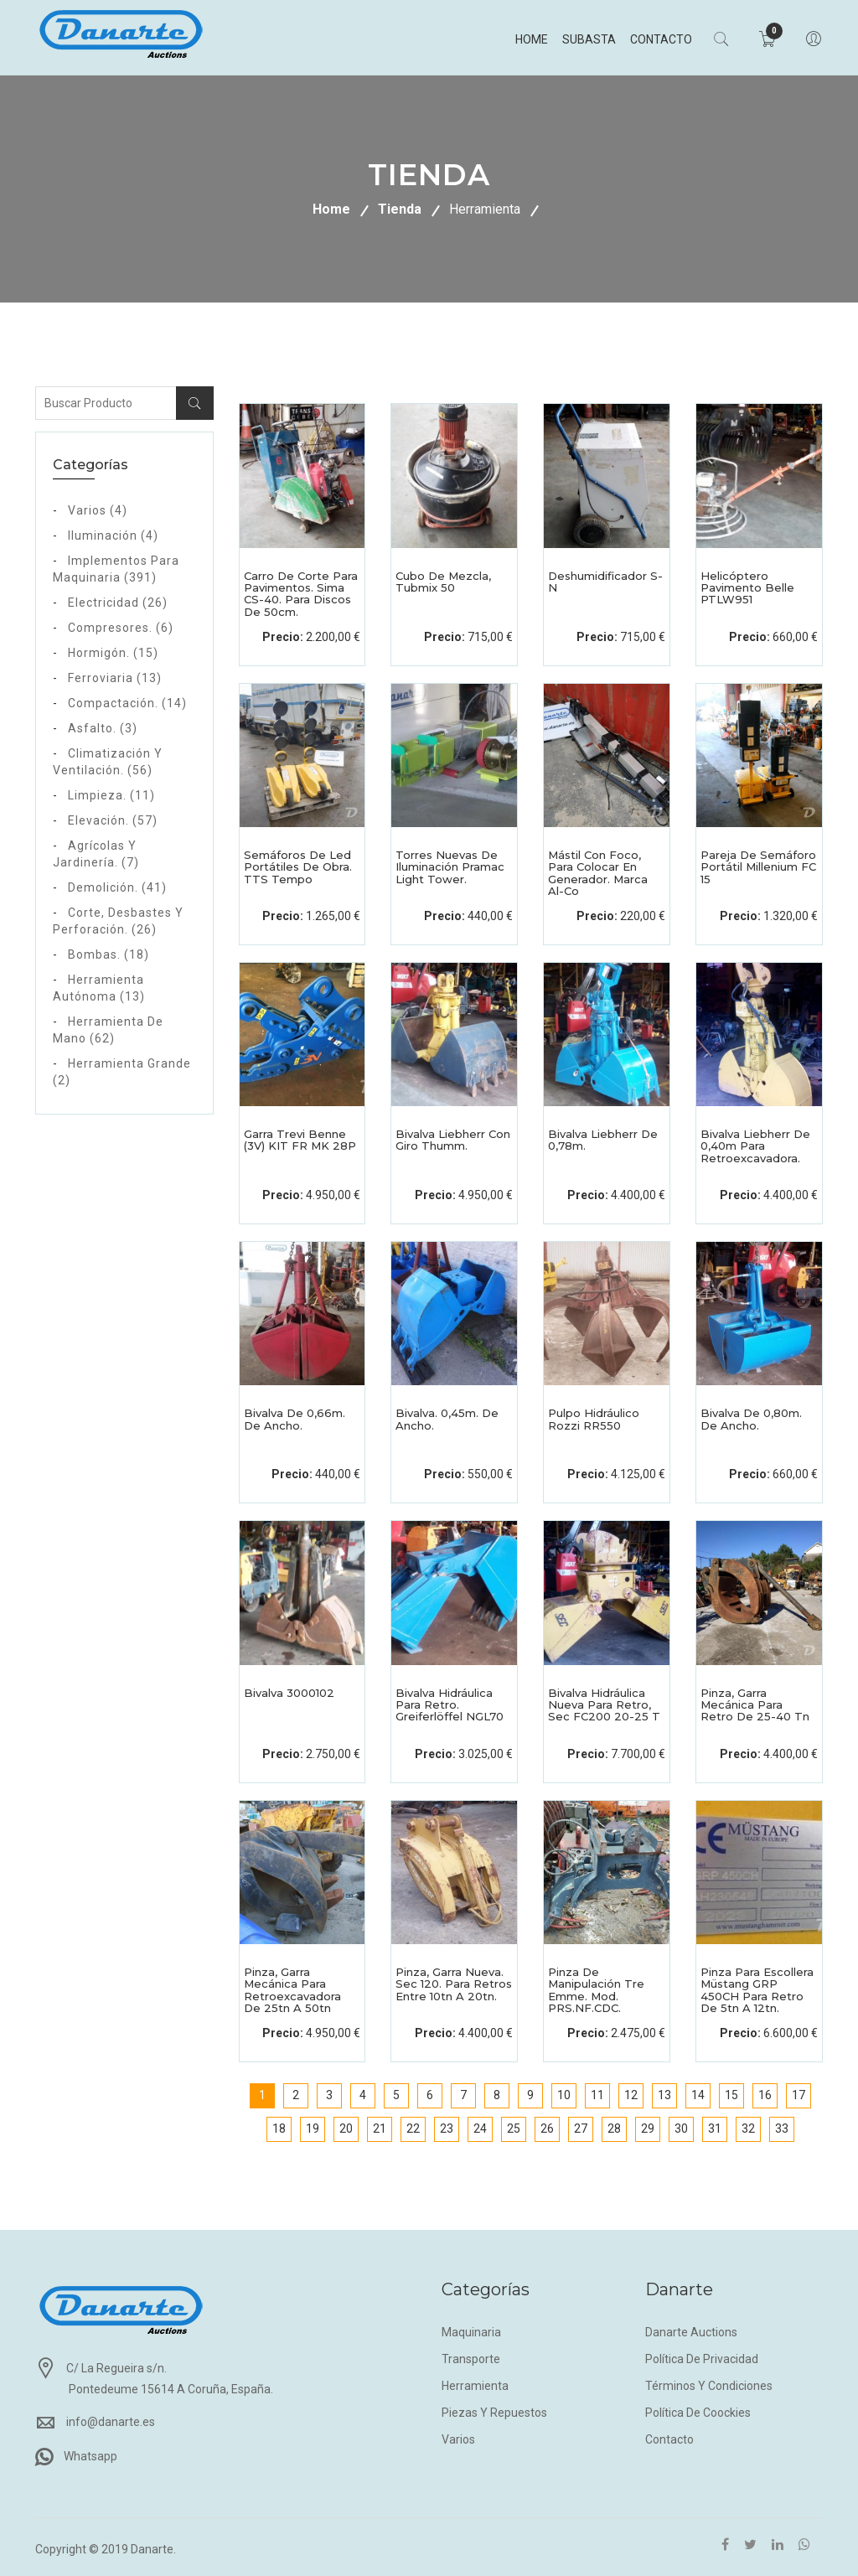 This screenshot has height=2576, width=858. What do you see at coordinates (300, 1139) in the screenshot?
I see `Garra Trevi Benne (3V) KIT FR MK 28P` at bounding box center [300, 1139].